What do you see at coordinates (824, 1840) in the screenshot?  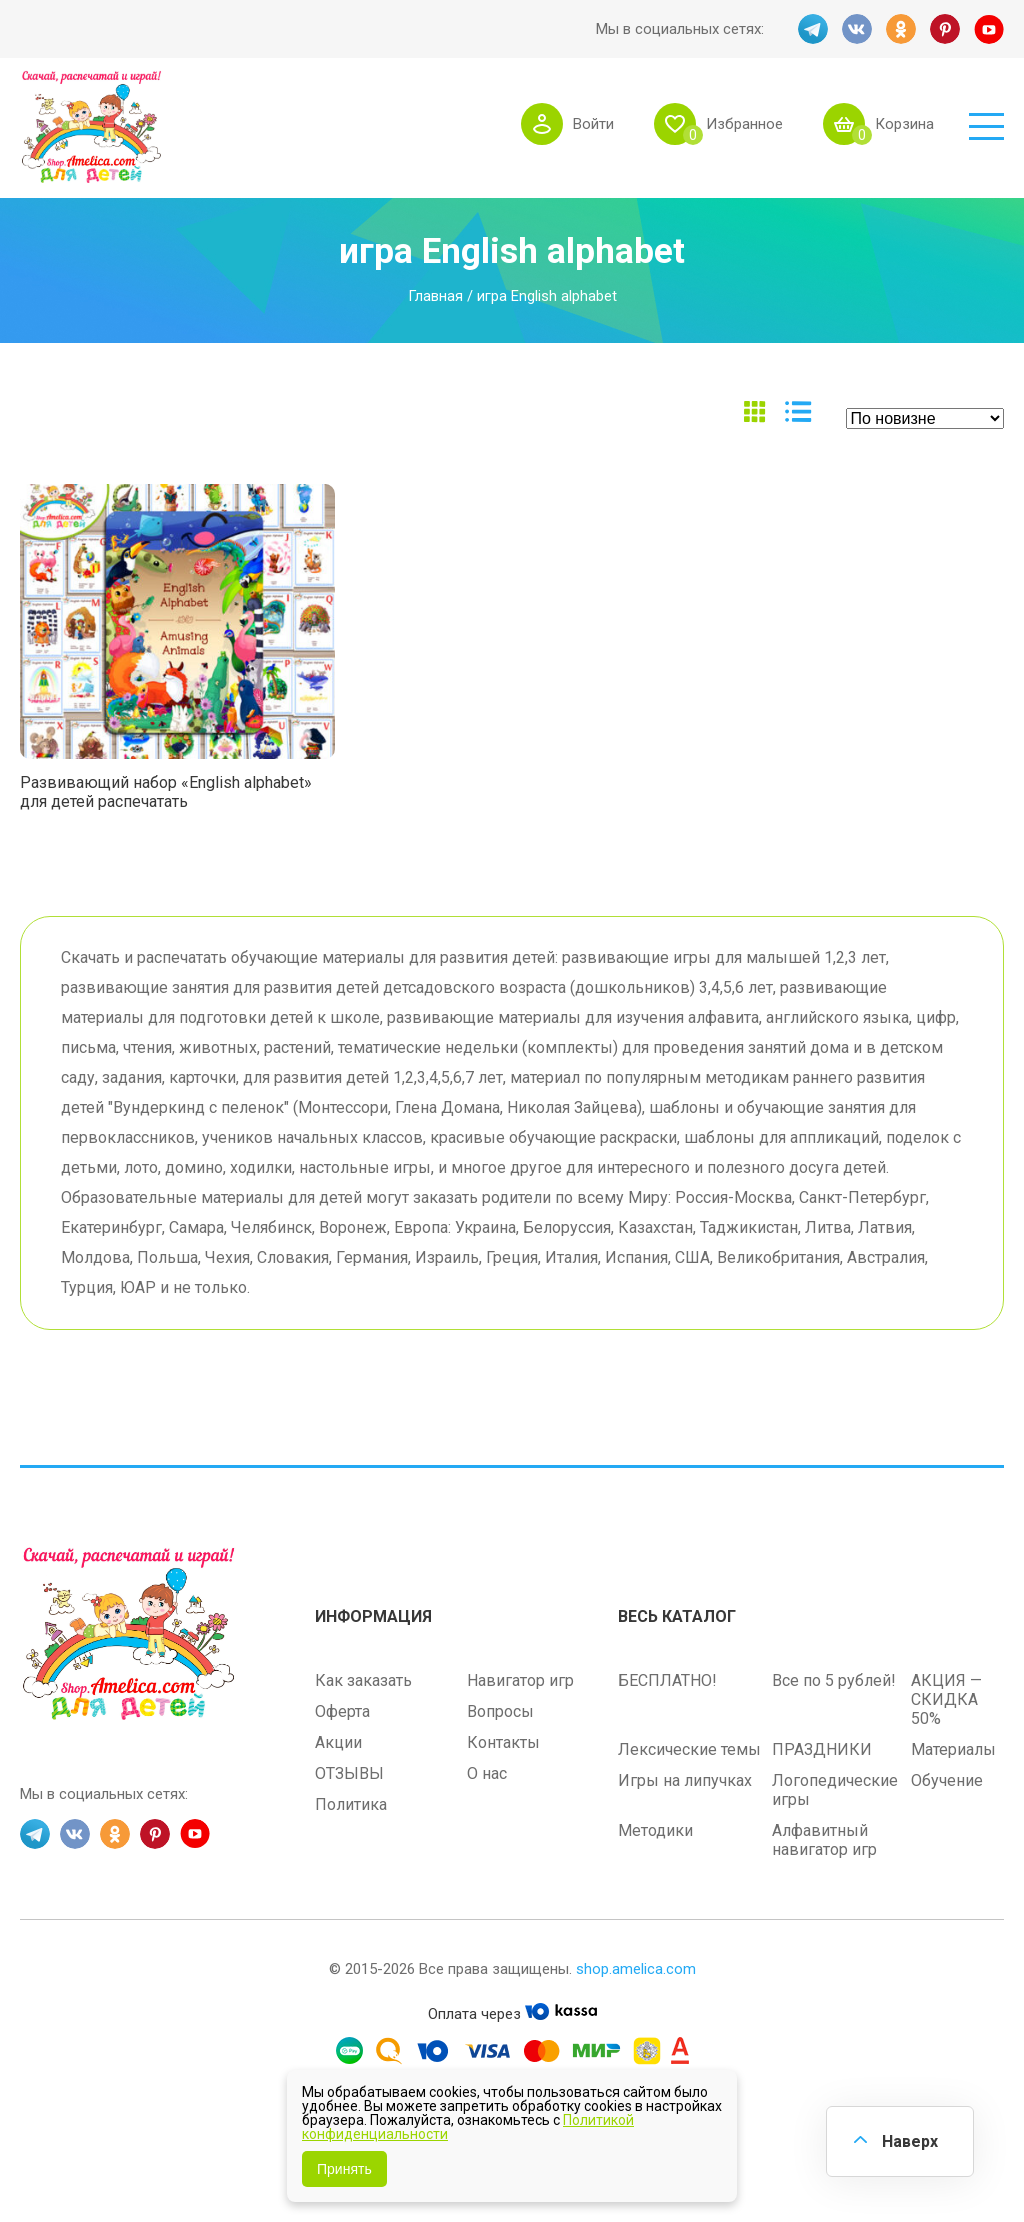 I see `Алфавитный навигатор игр` at bounding box center [824, 1840].